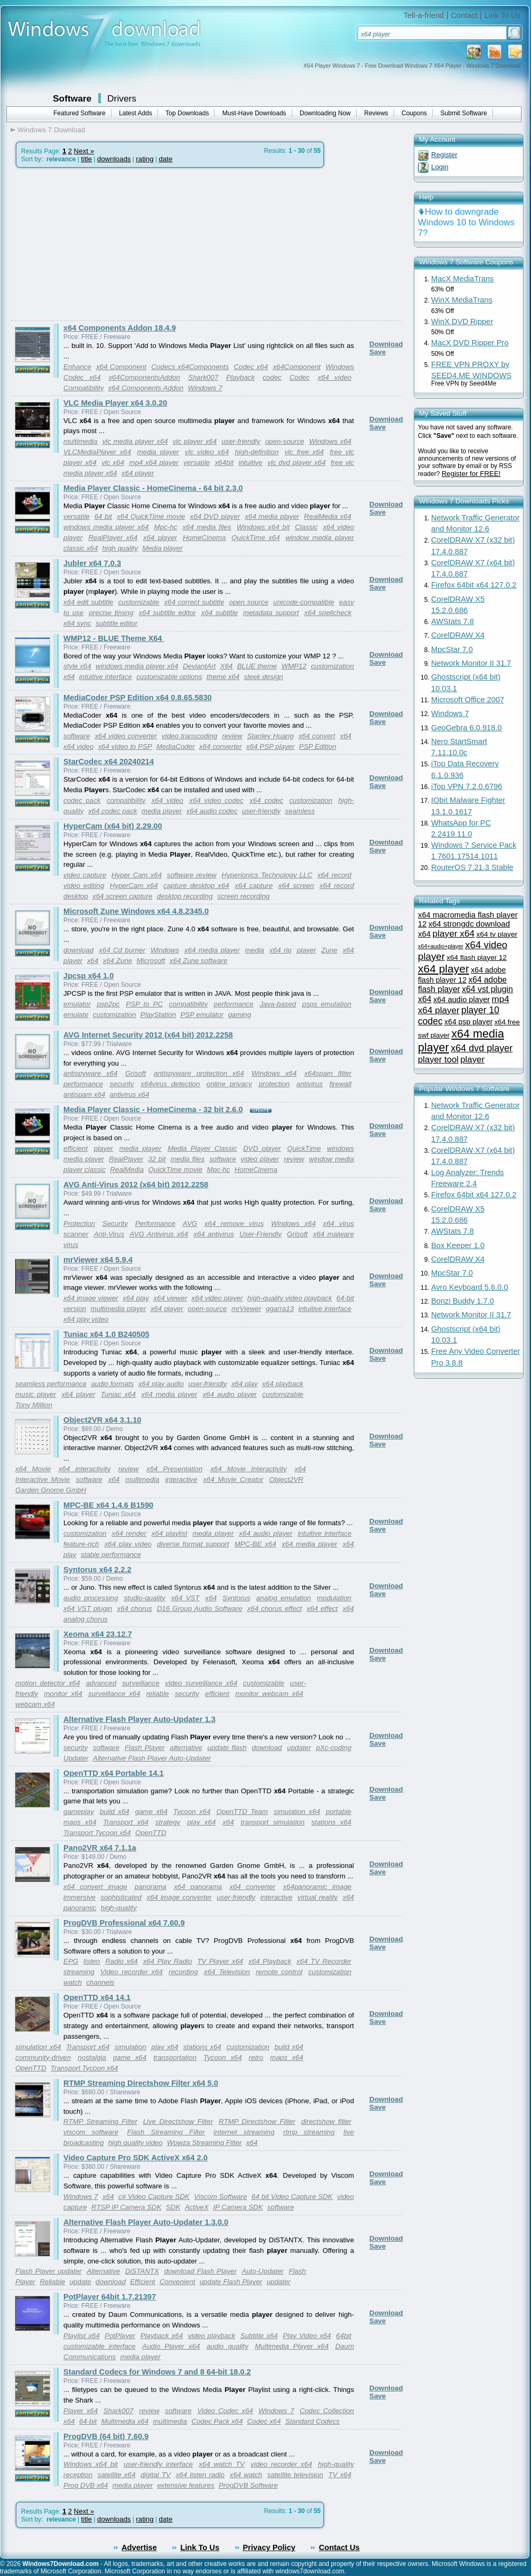 This screenshot has width=531, height=2576. I want to click on 32 bit, so click(156, 1159).